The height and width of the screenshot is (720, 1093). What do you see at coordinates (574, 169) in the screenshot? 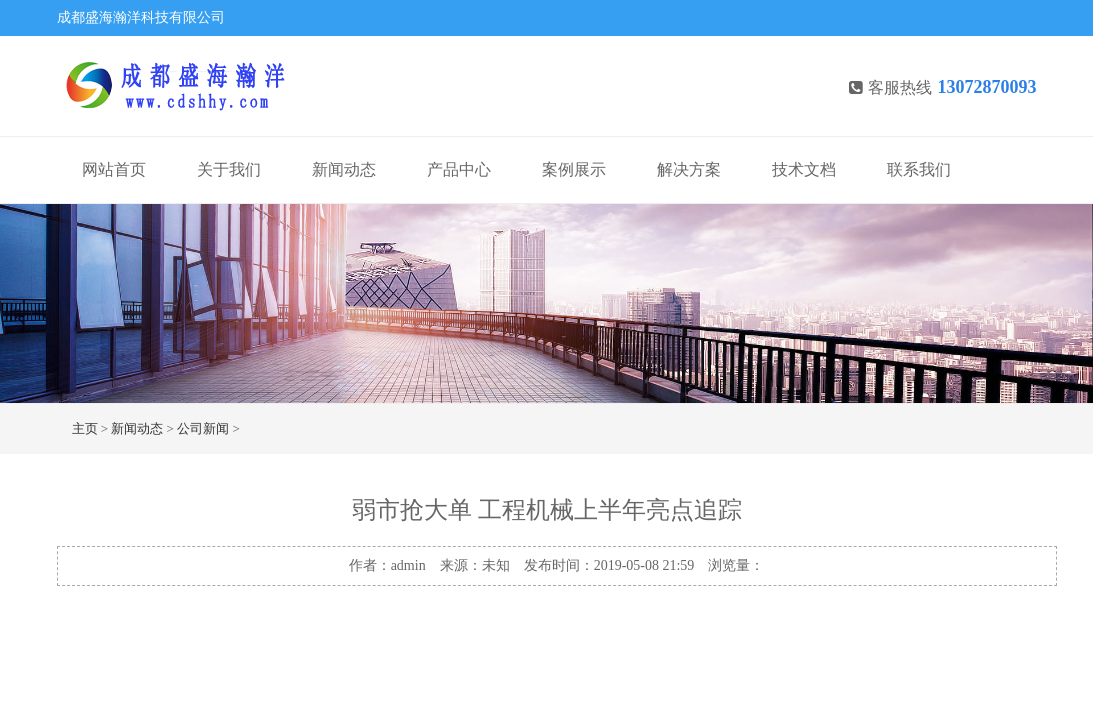
I see `案例展示` at bounding box center [574, 169].